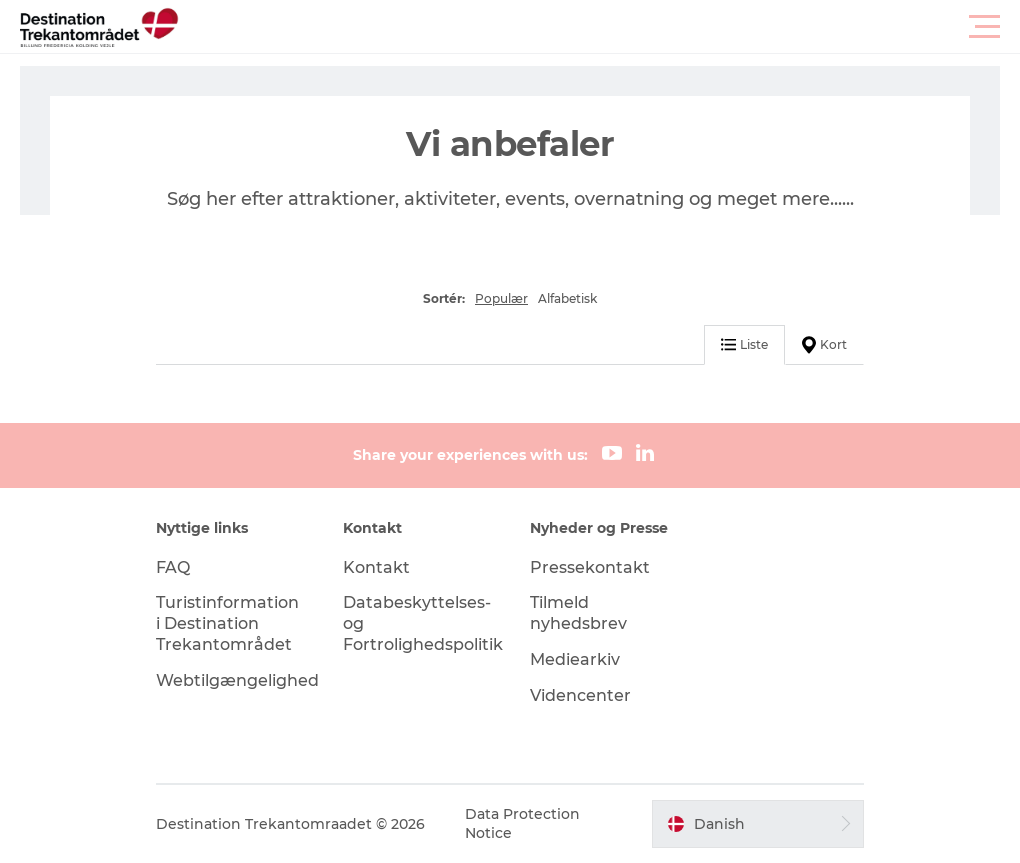 Image resolution: width=1020 pixels, height=863 pixels. What do you see at coordinates (744, 344) in the screenshot?
I see `Liste` at bounding box center [744, 344].